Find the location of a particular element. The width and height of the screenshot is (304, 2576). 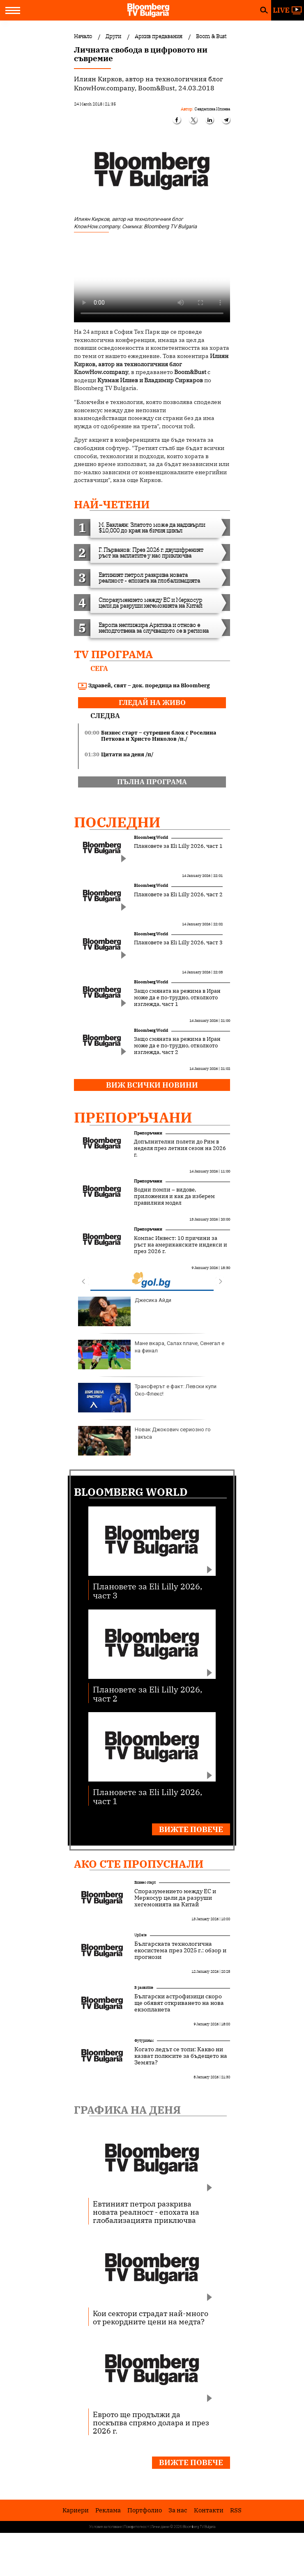

За нас is located at coordinates (177, 2510).